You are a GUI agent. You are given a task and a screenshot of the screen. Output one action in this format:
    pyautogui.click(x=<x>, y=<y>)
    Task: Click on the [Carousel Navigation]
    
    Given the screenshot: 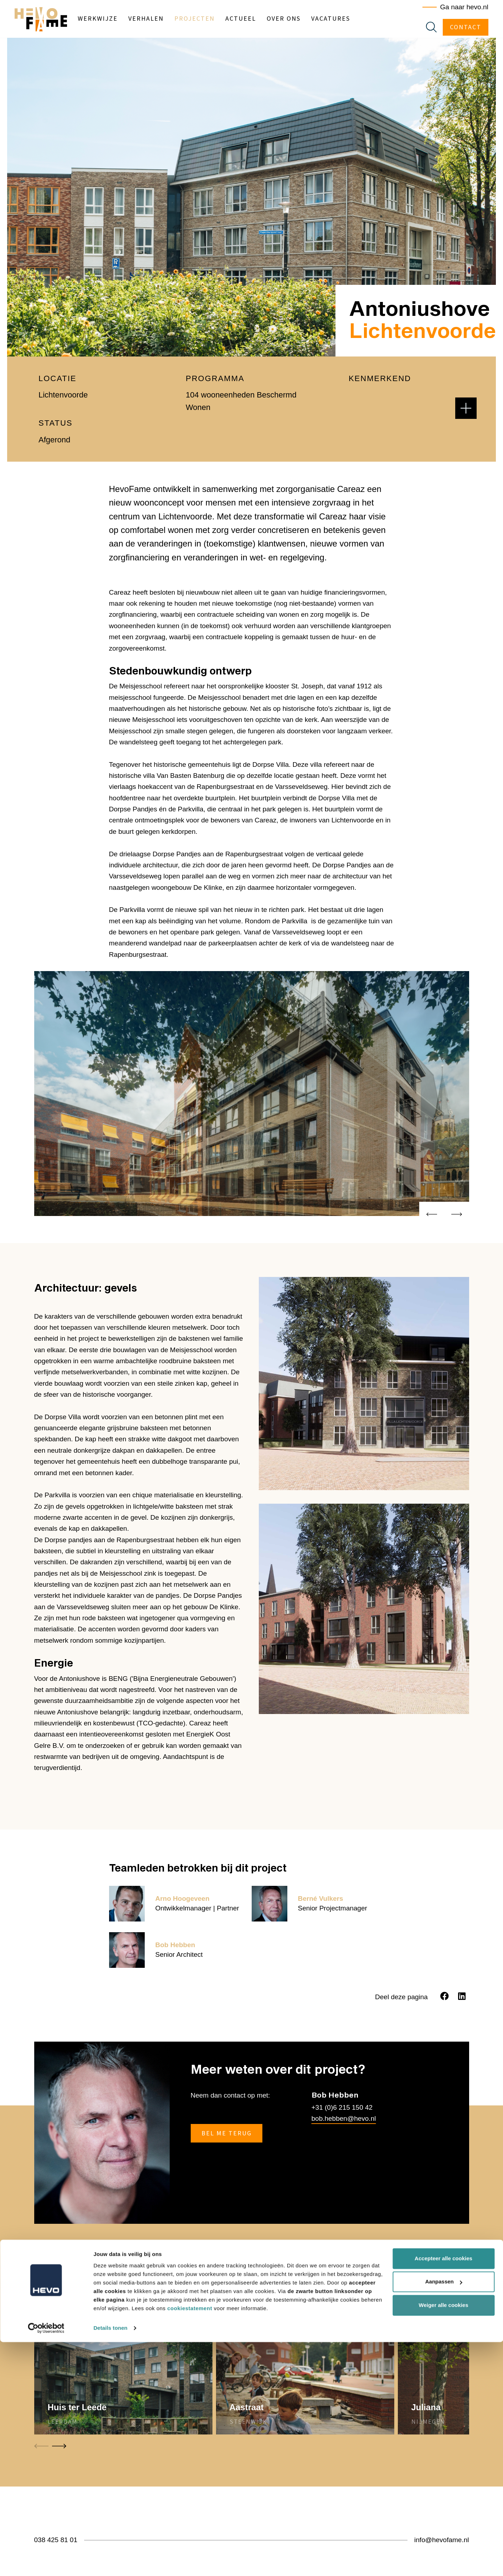 What is the action you would take?
    pyautogui.click(x=444, y=1216)
    